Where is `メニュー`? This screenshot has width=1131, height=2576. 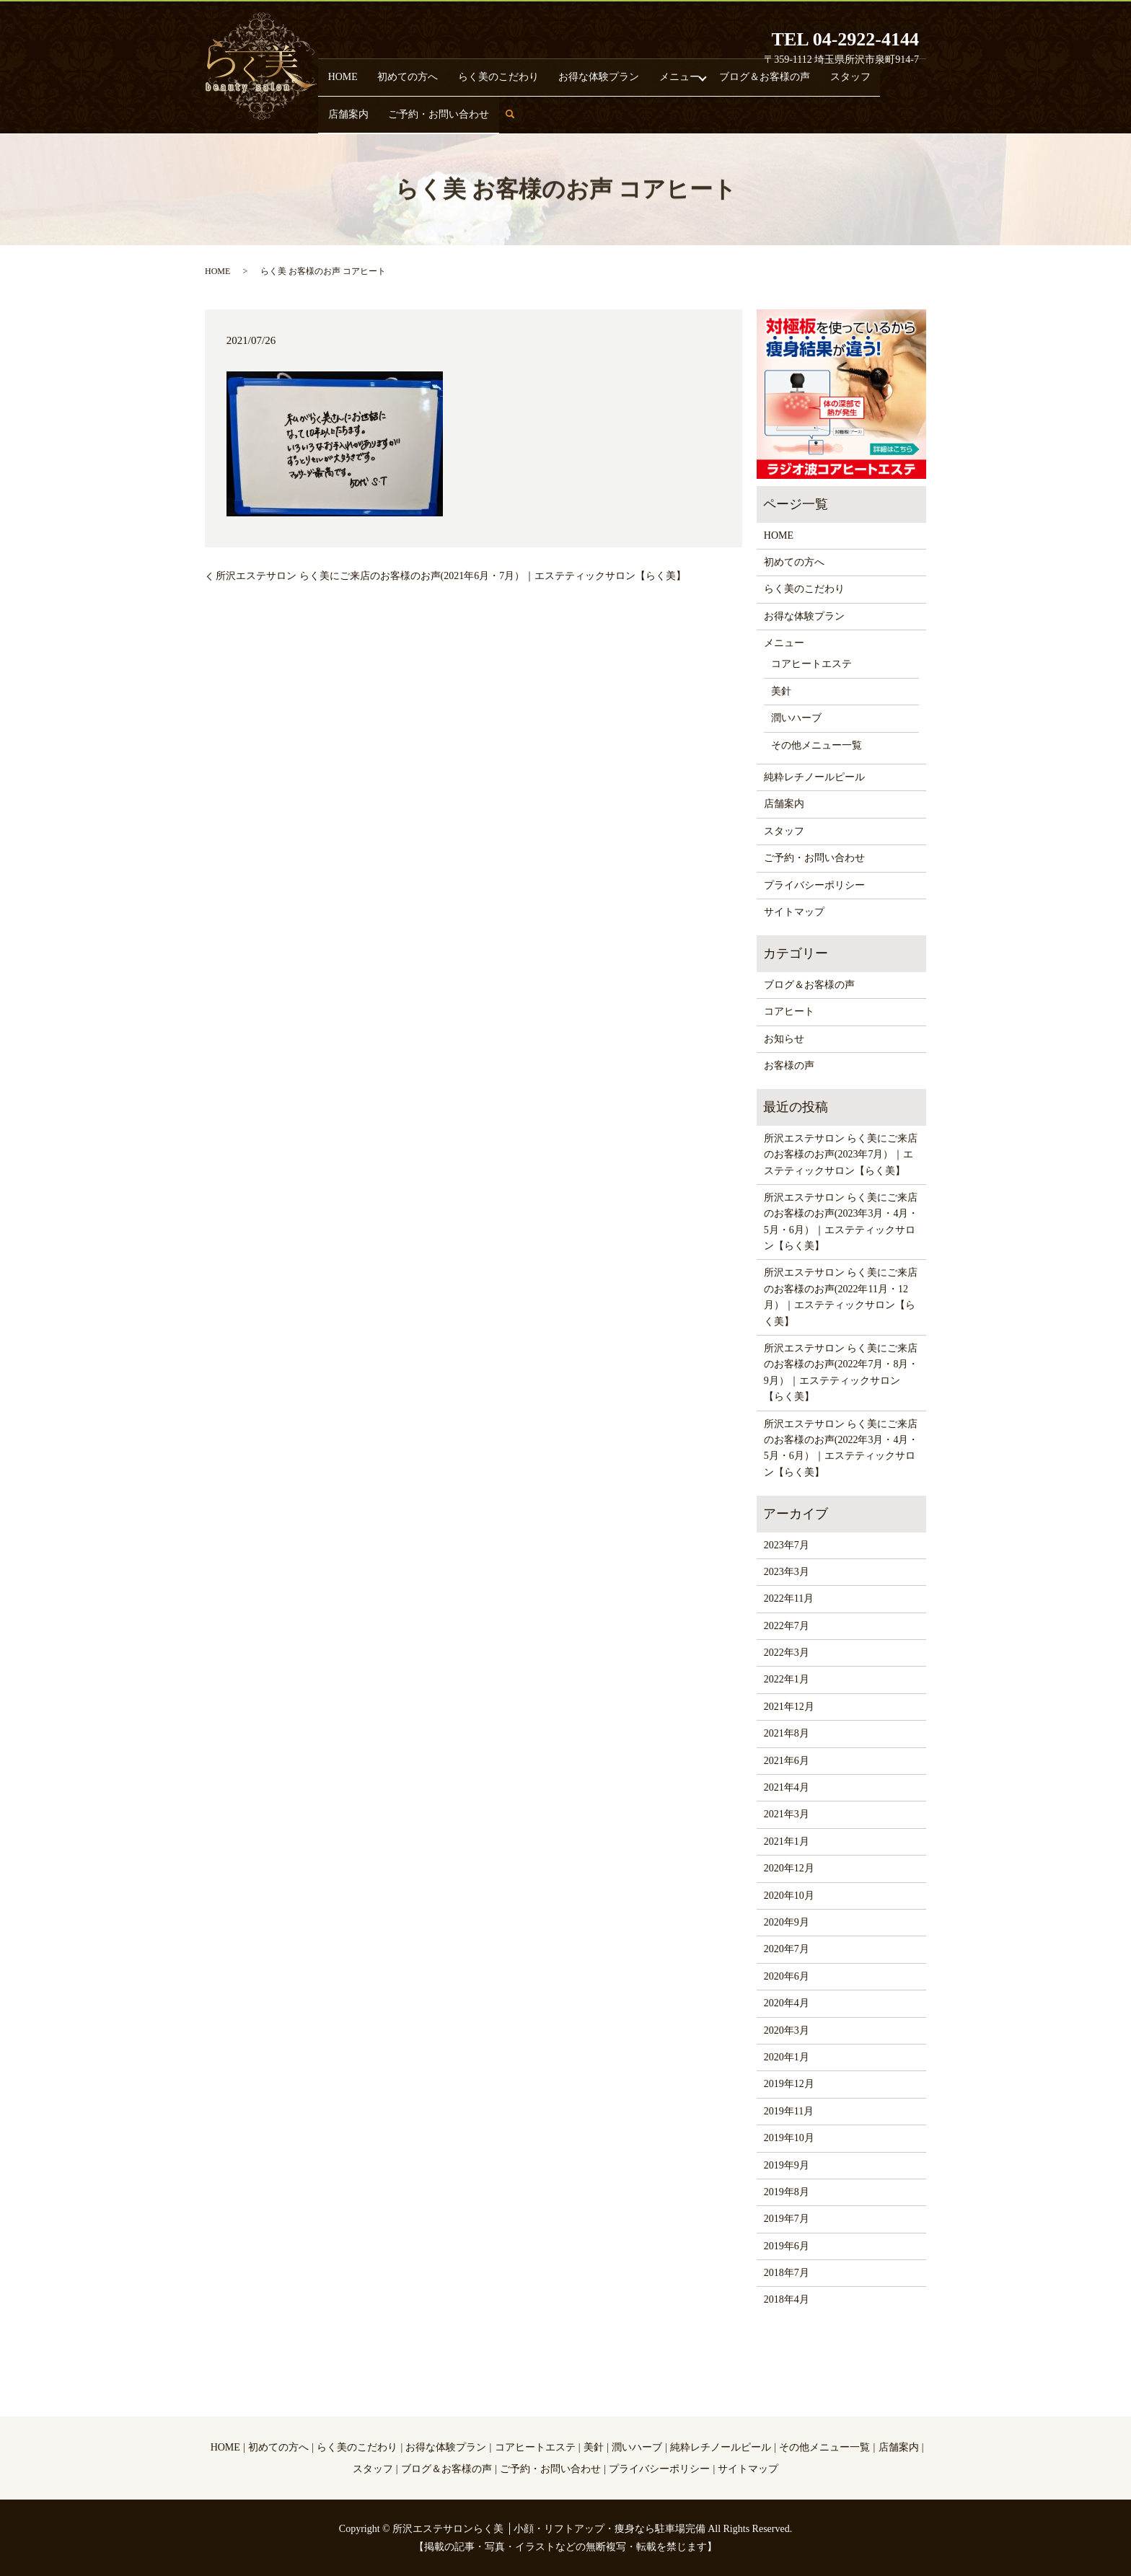
メニュー is located at coordinates (603, 112).